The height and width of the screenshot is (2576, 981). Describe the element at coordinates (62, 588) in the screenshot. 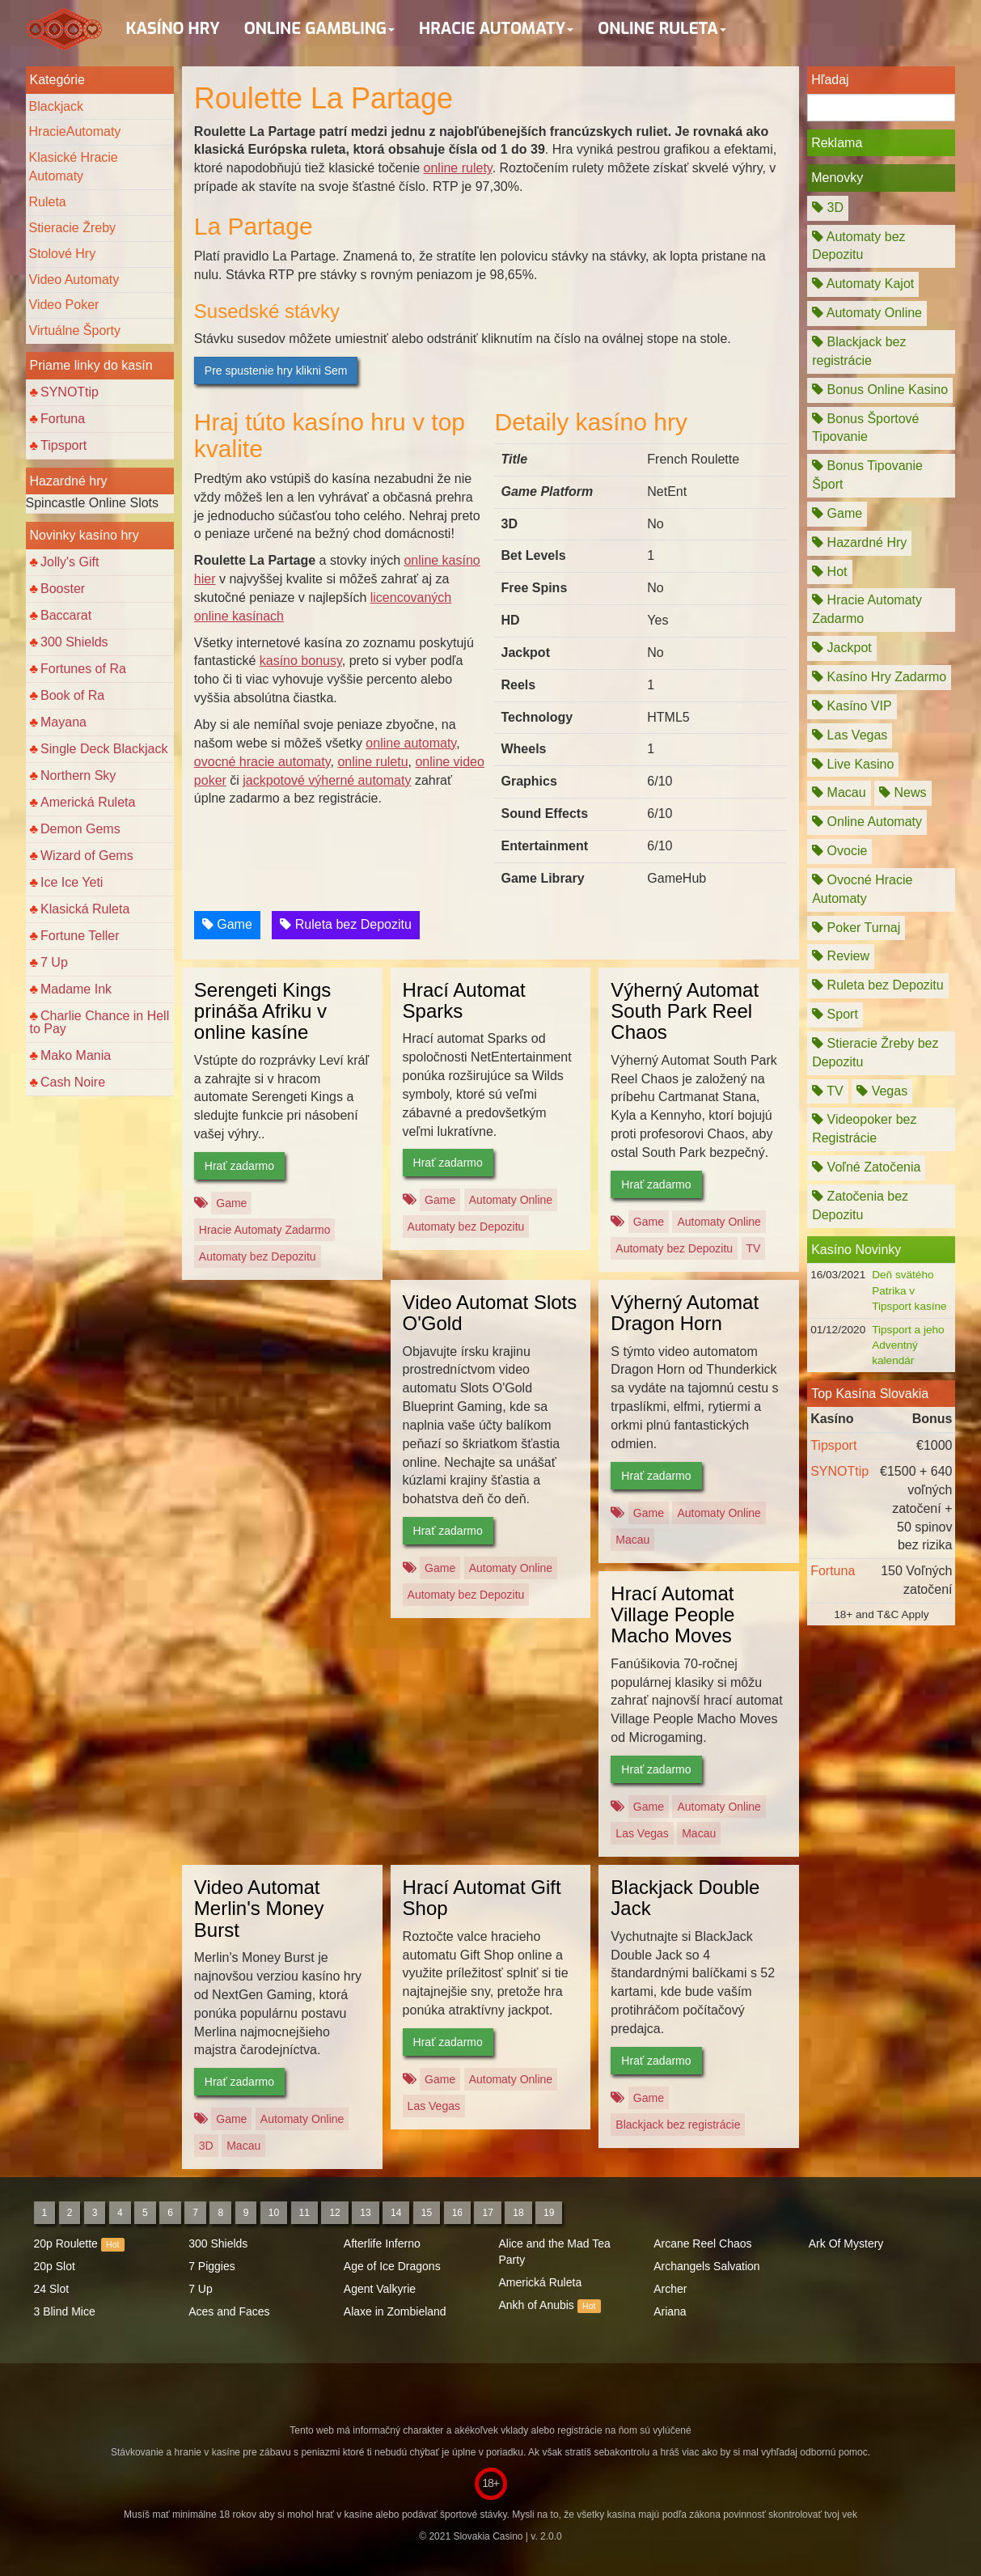

I see `Booster` at that location.